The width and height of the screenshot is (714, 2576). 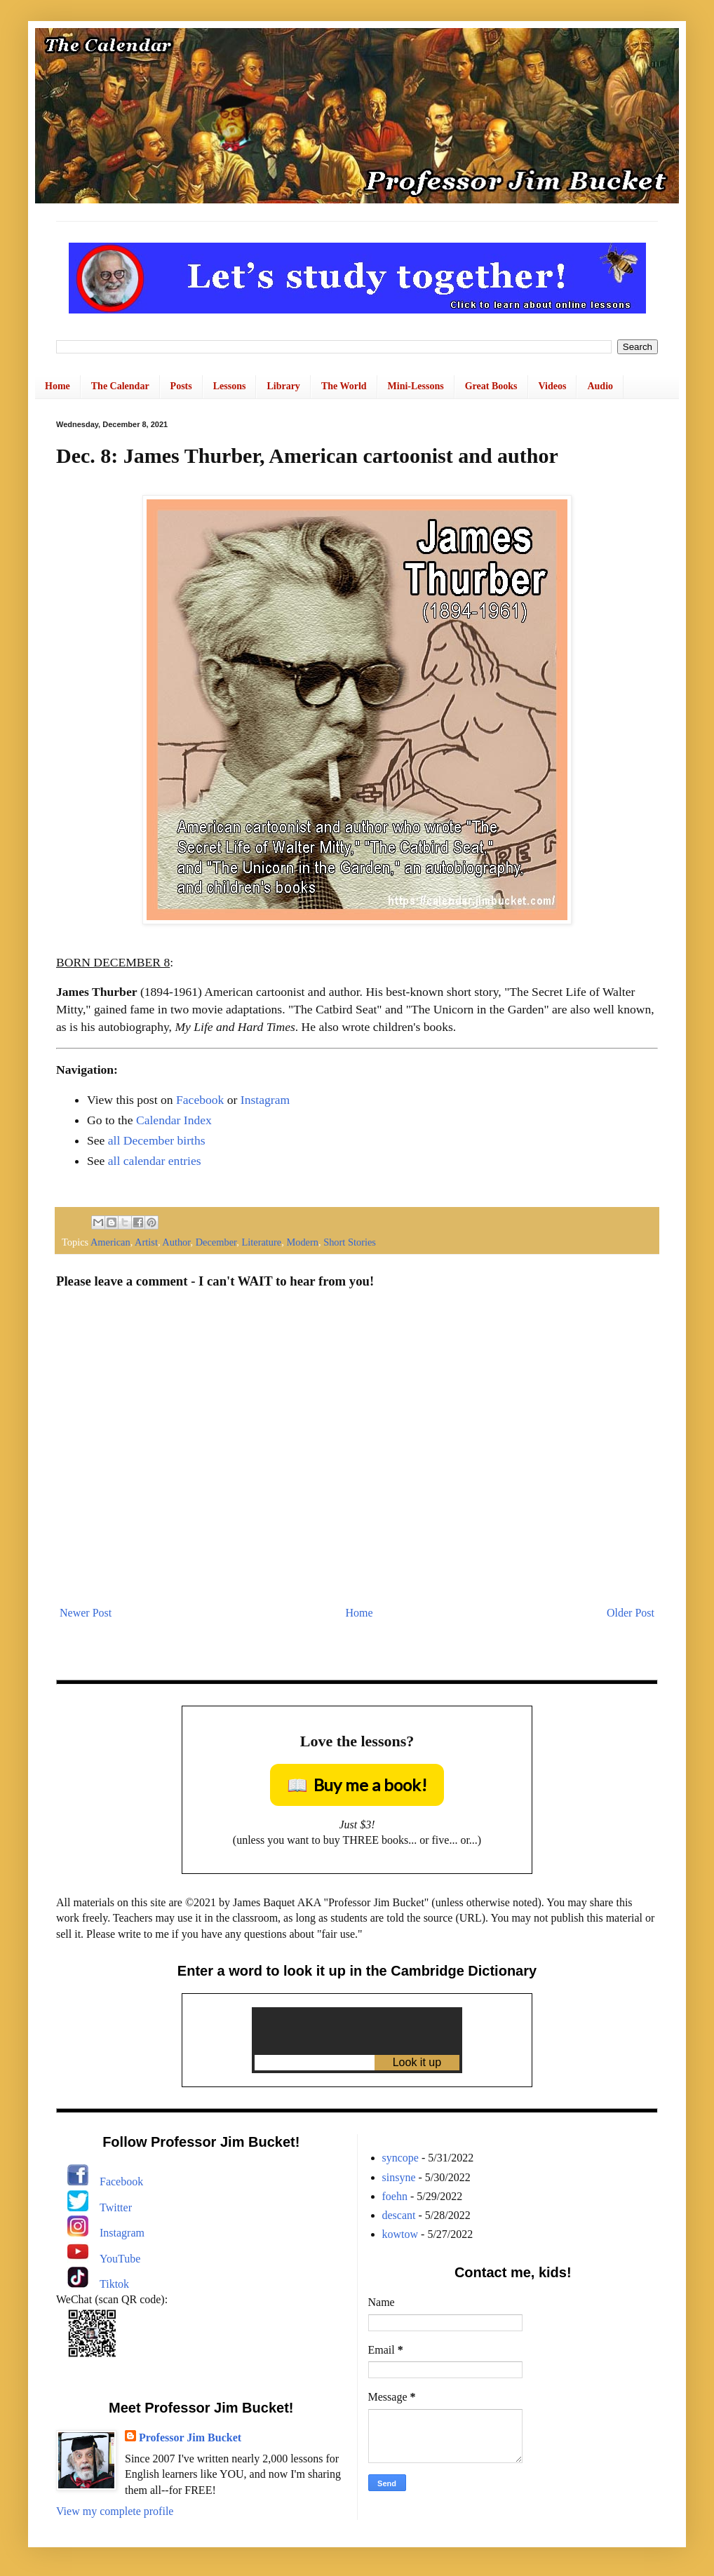 I want to click on Twitter, so click(x=116, y=2207).